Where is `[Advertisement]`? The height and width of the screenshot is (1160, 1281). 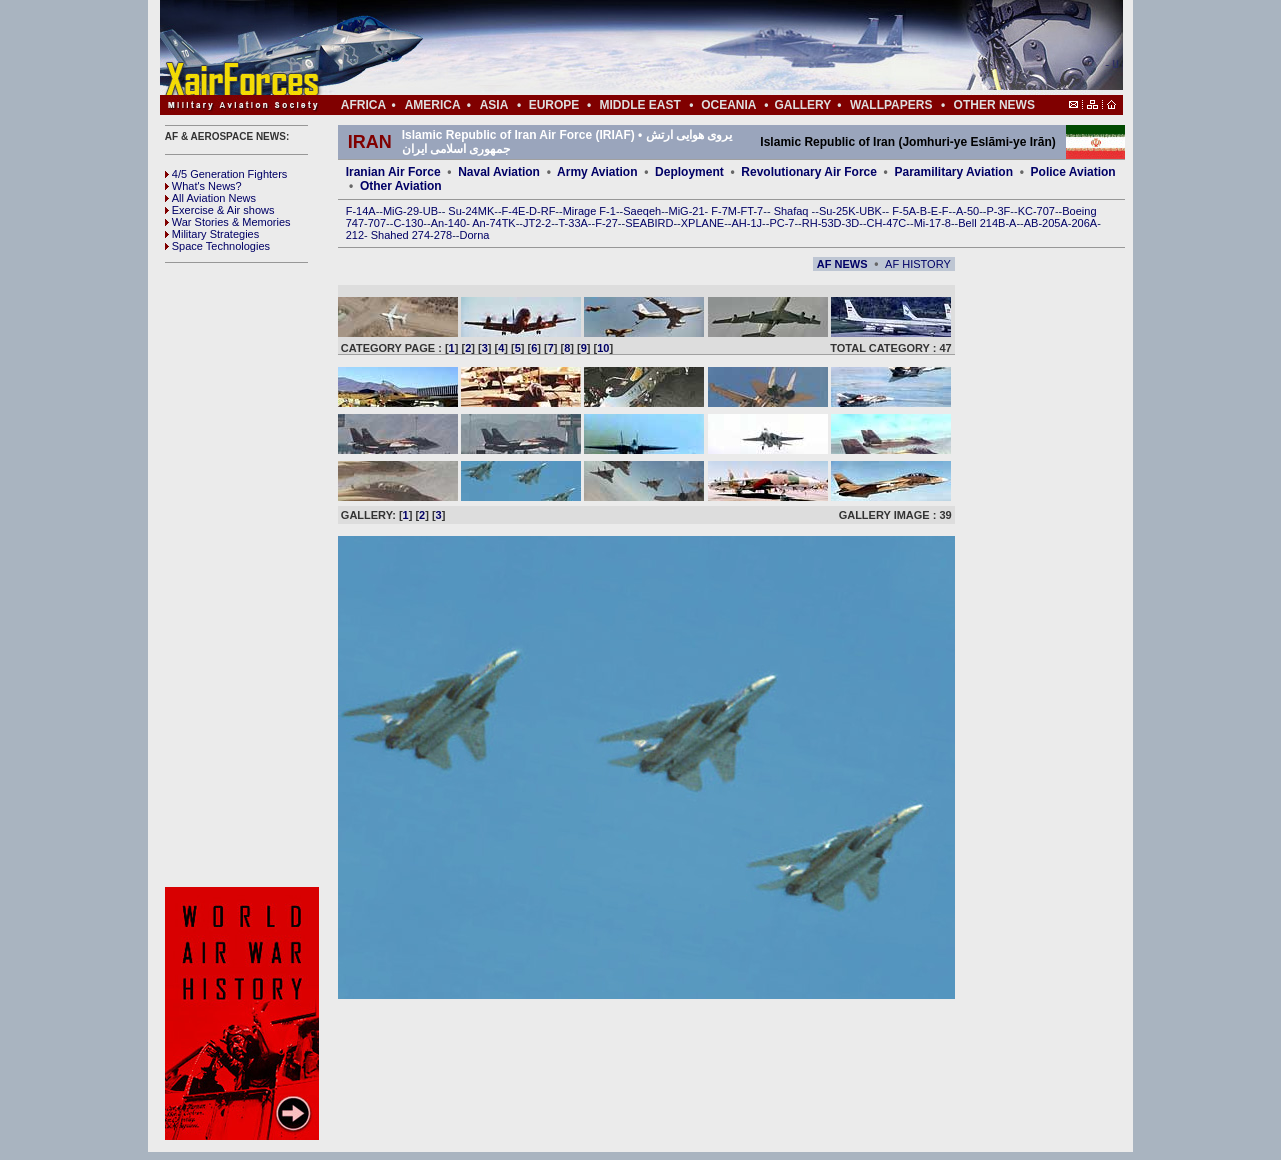 [Advertisement] is located at coordinates (701, 48).